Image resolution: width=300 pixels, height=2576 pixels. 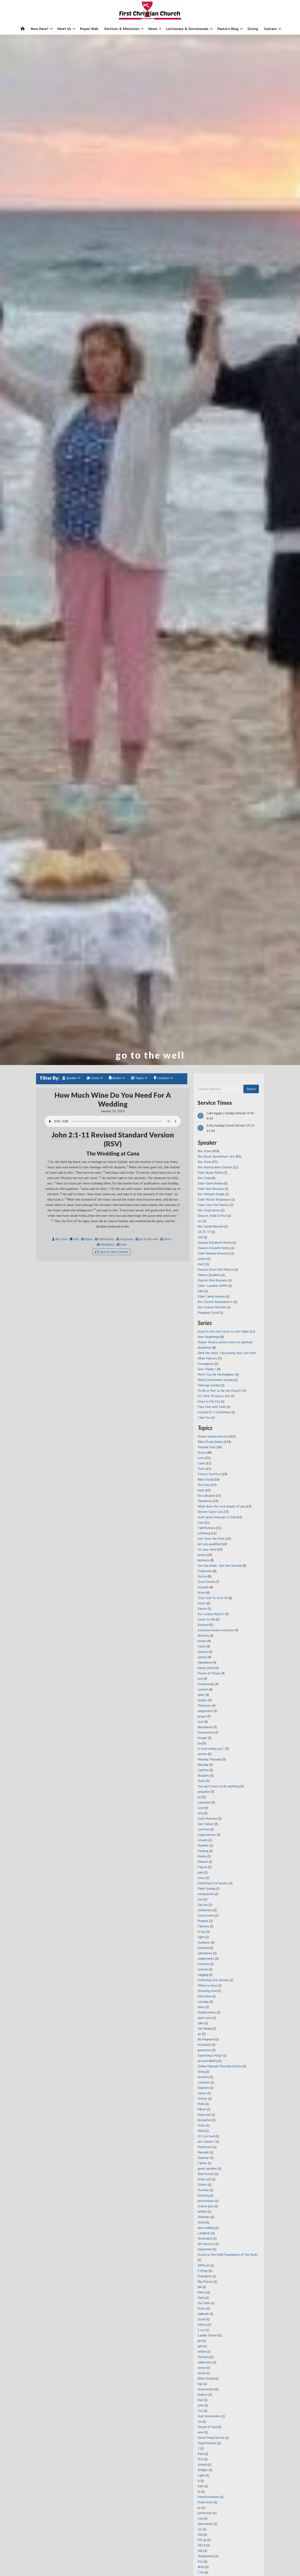 What do you see at coordinates (203, 2271) in the screenshot?
I see `2 Kings` at bounding box center [203, 2271].